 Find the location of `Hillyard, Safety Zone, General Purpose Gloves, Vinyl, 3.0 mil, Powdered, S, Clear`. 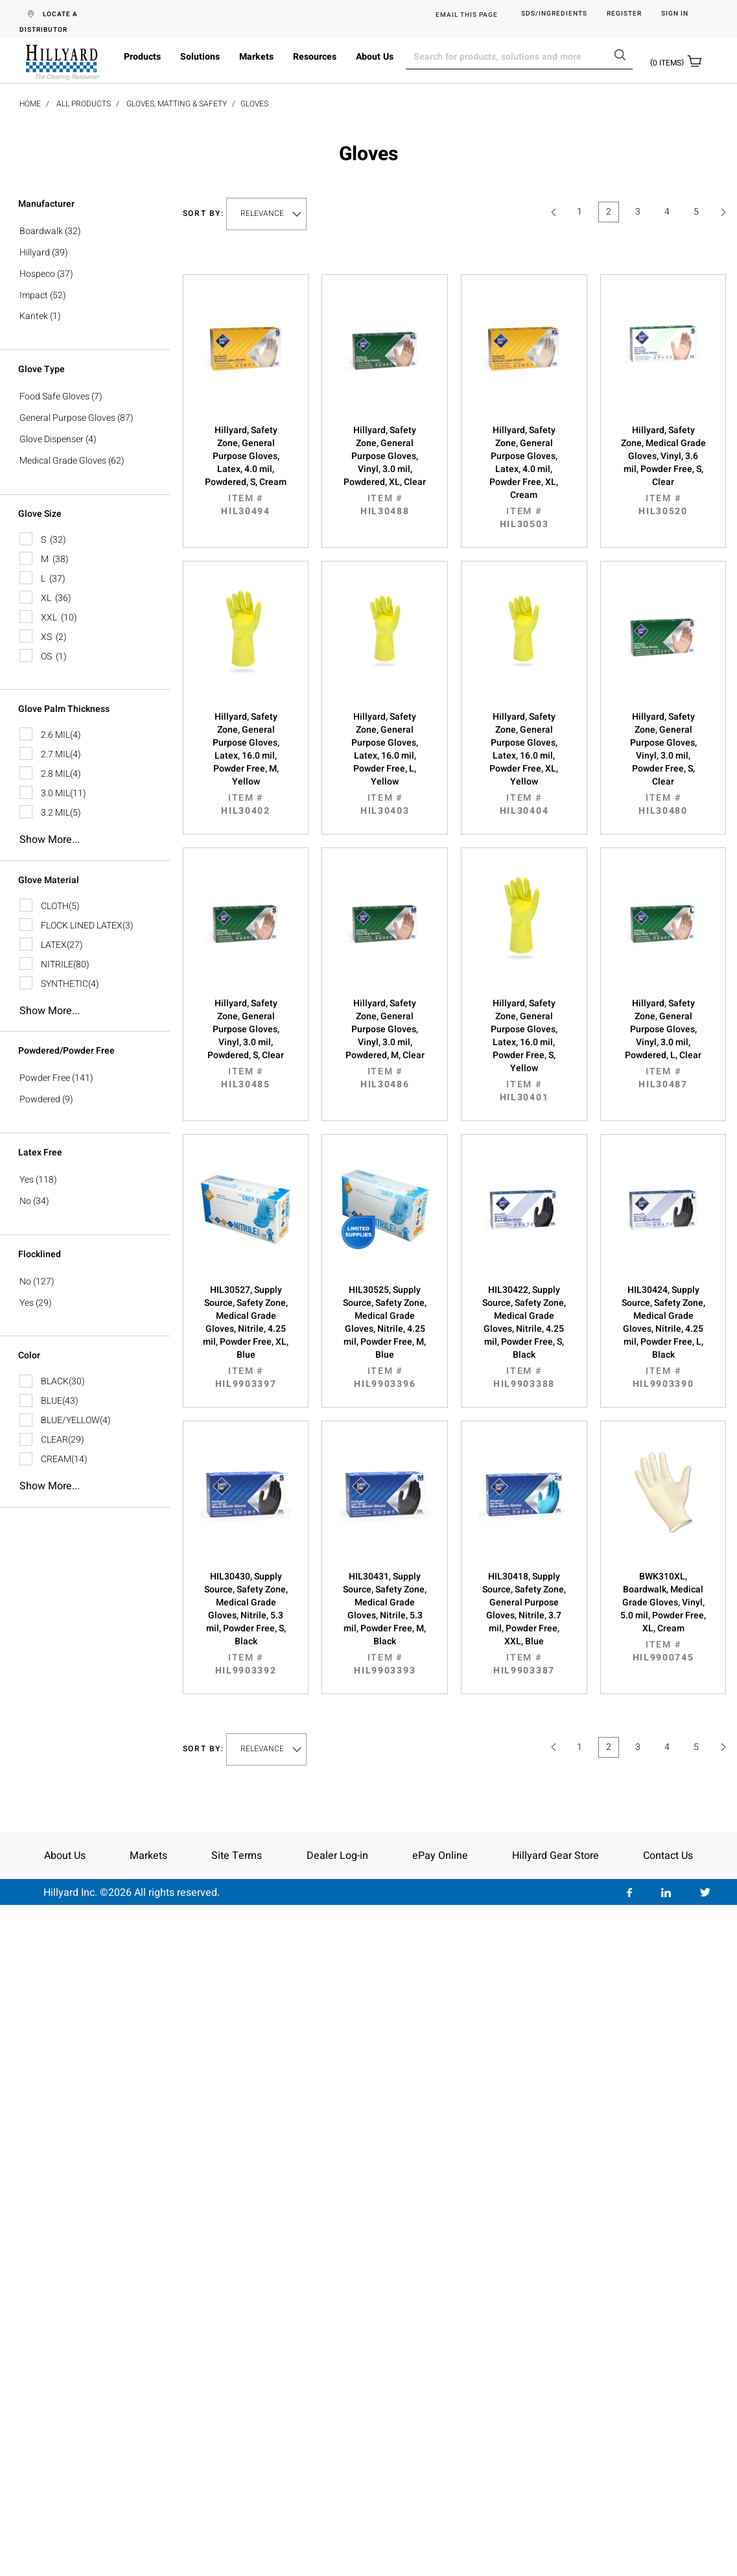

Hillyard, Safety Zone, General Purpose Gloves, Vinyl, 3.0 mil, Powdered, S, Clear is located at coordinates (246, 1044).